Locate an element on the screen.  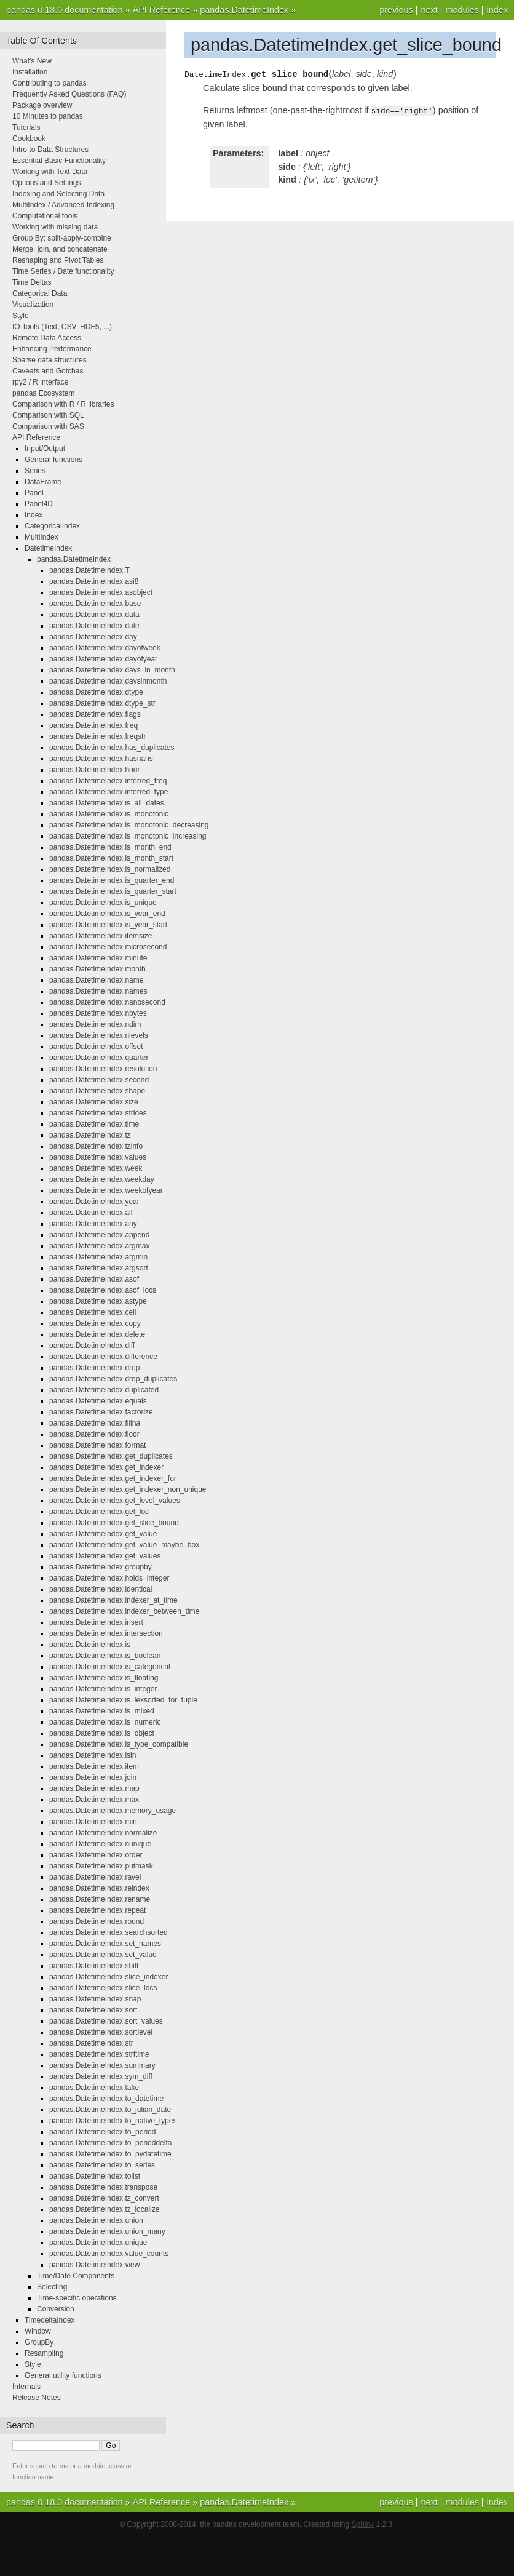
pandas.DatetimeIndex.transpose is located at coordinates (103, 2187).